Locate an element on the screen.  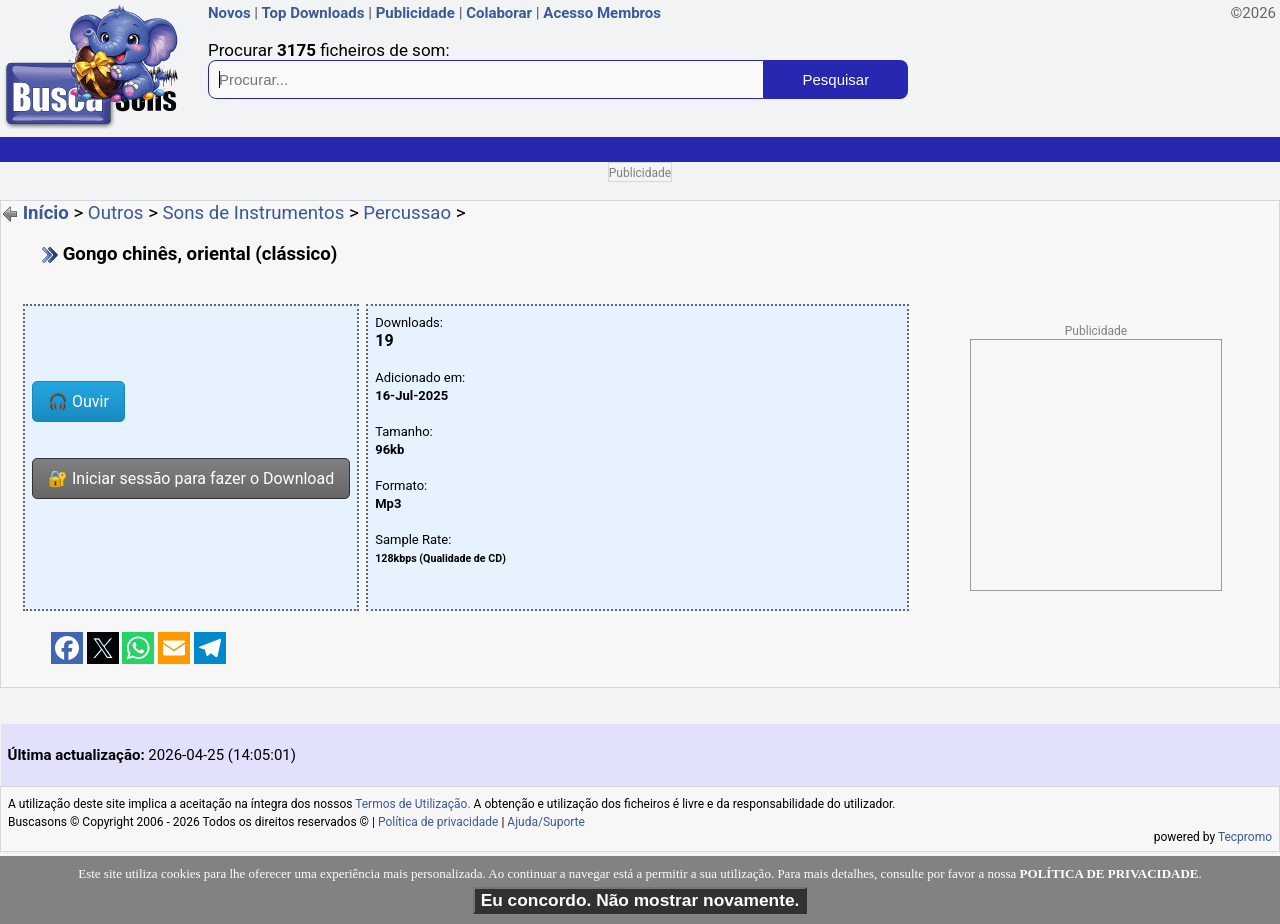
Ajuda/Suporte is located at coordinates (546, 822).